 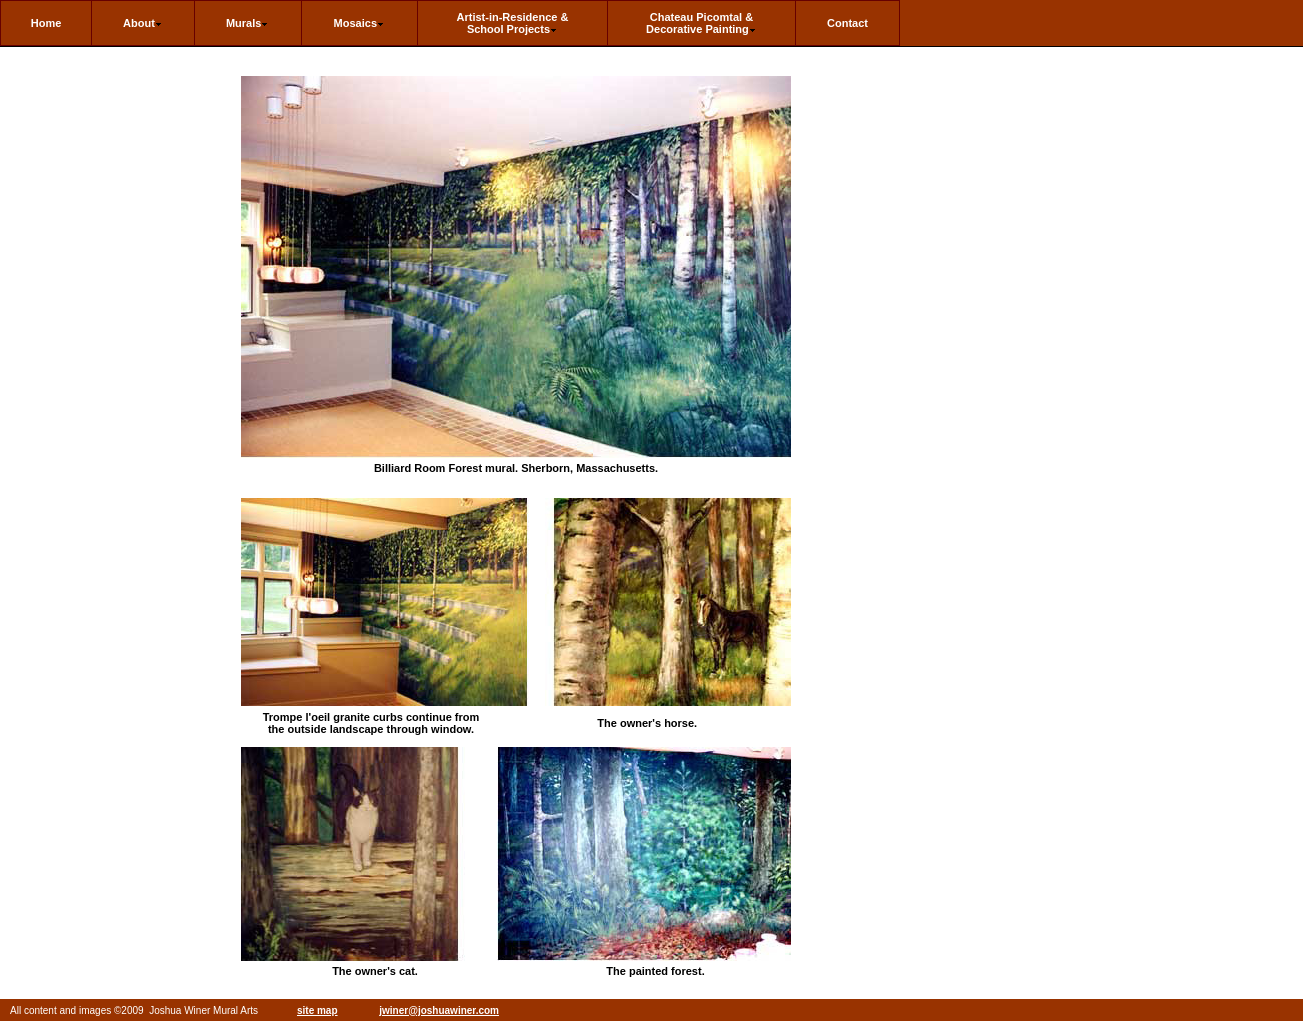 I want to click on site map, so click(x=317, y=1010).